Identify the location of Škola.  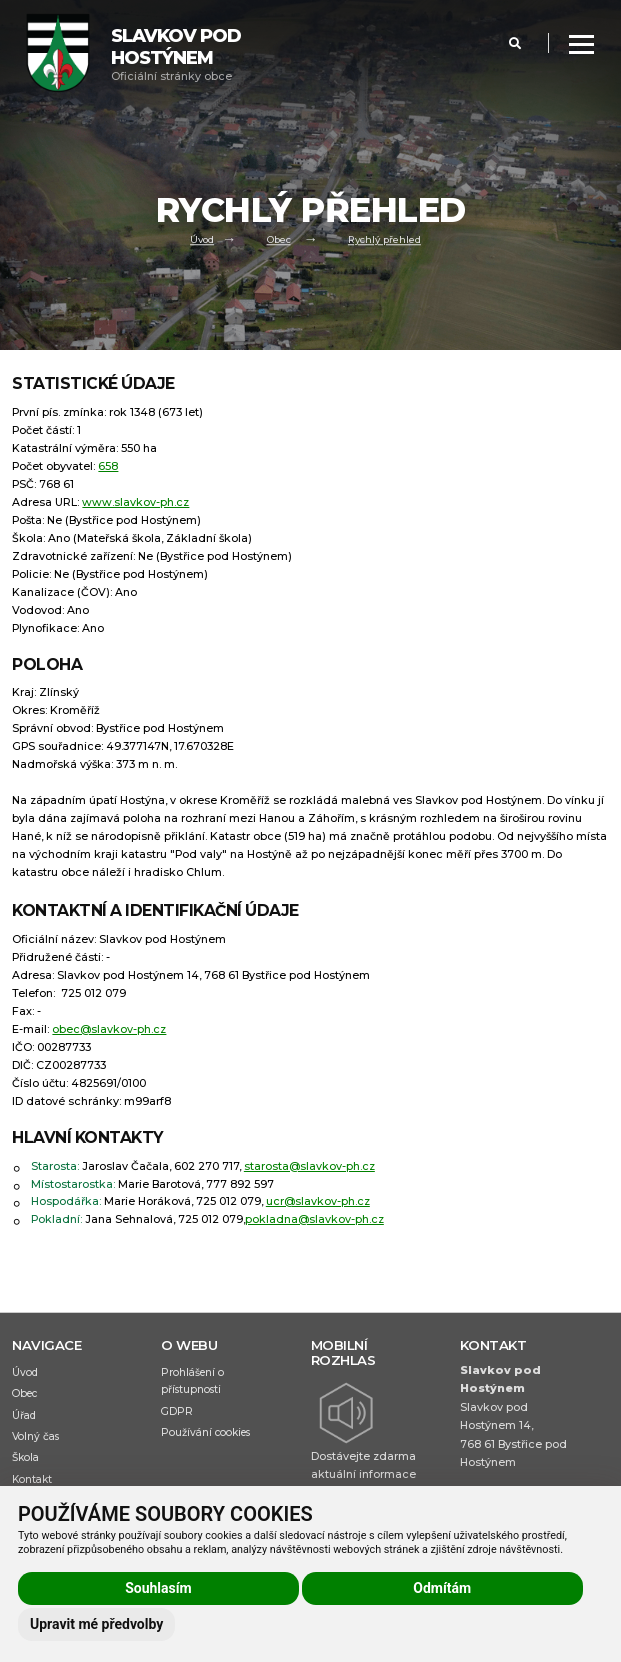
(25, 1457).